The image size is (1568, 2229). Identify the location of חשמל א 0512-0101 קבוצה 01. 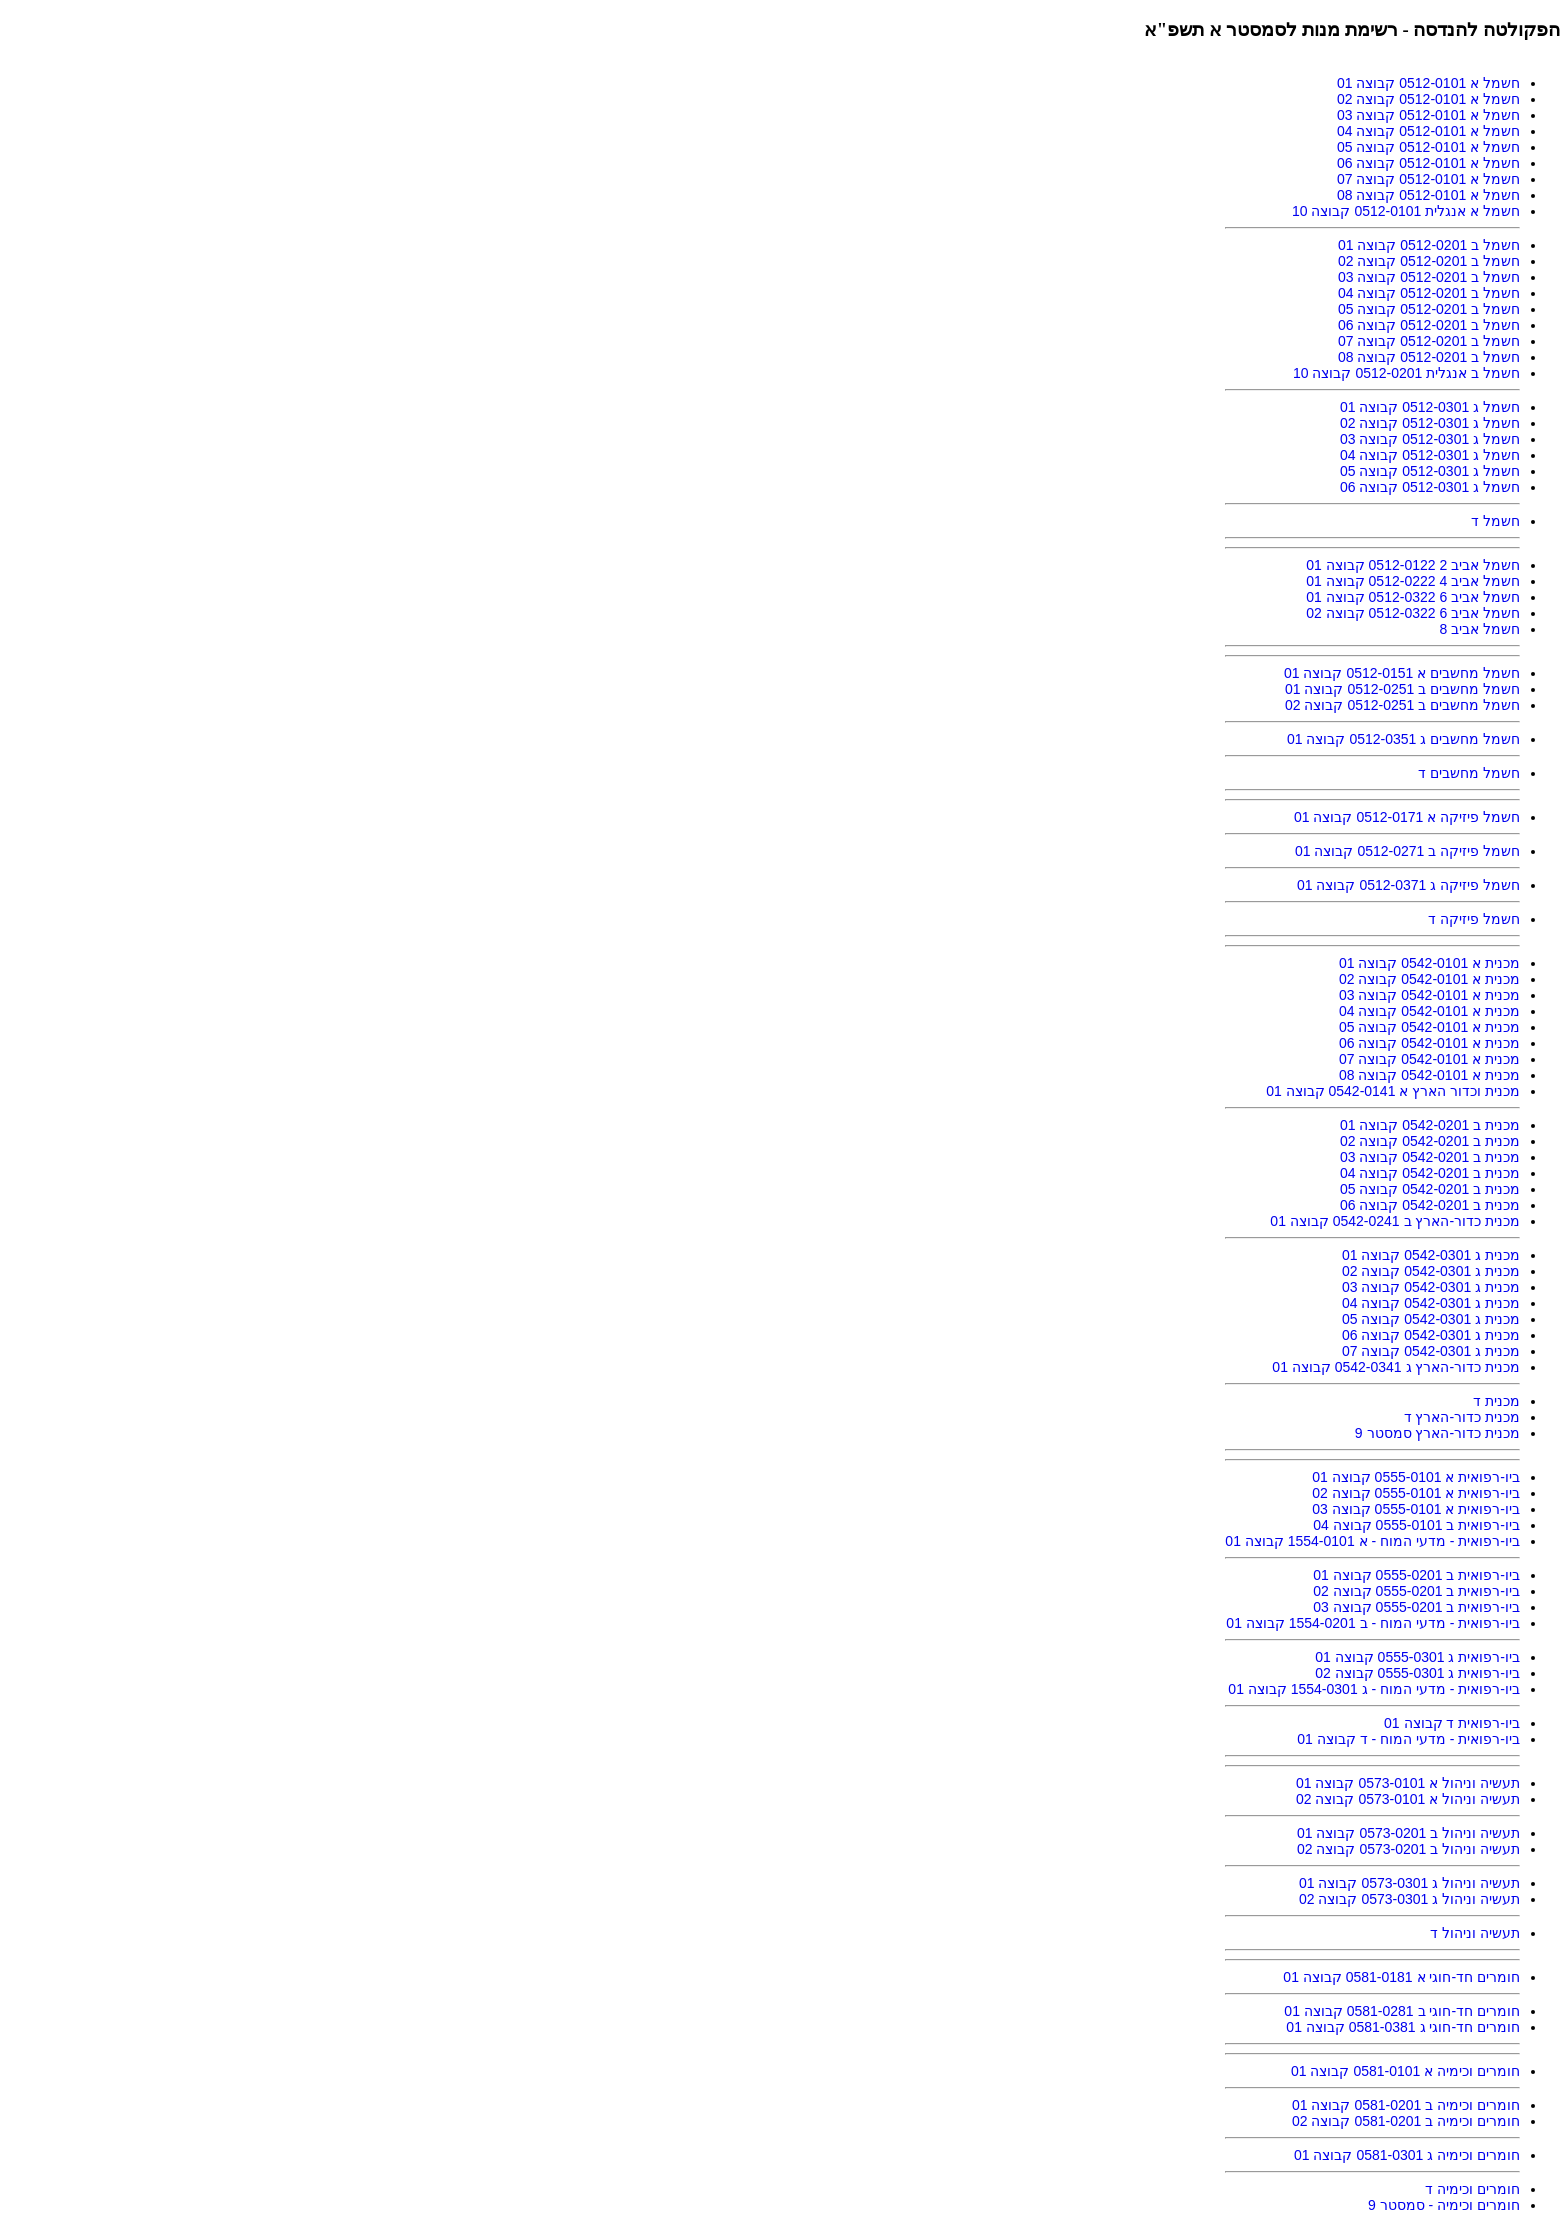
(1428, 83).